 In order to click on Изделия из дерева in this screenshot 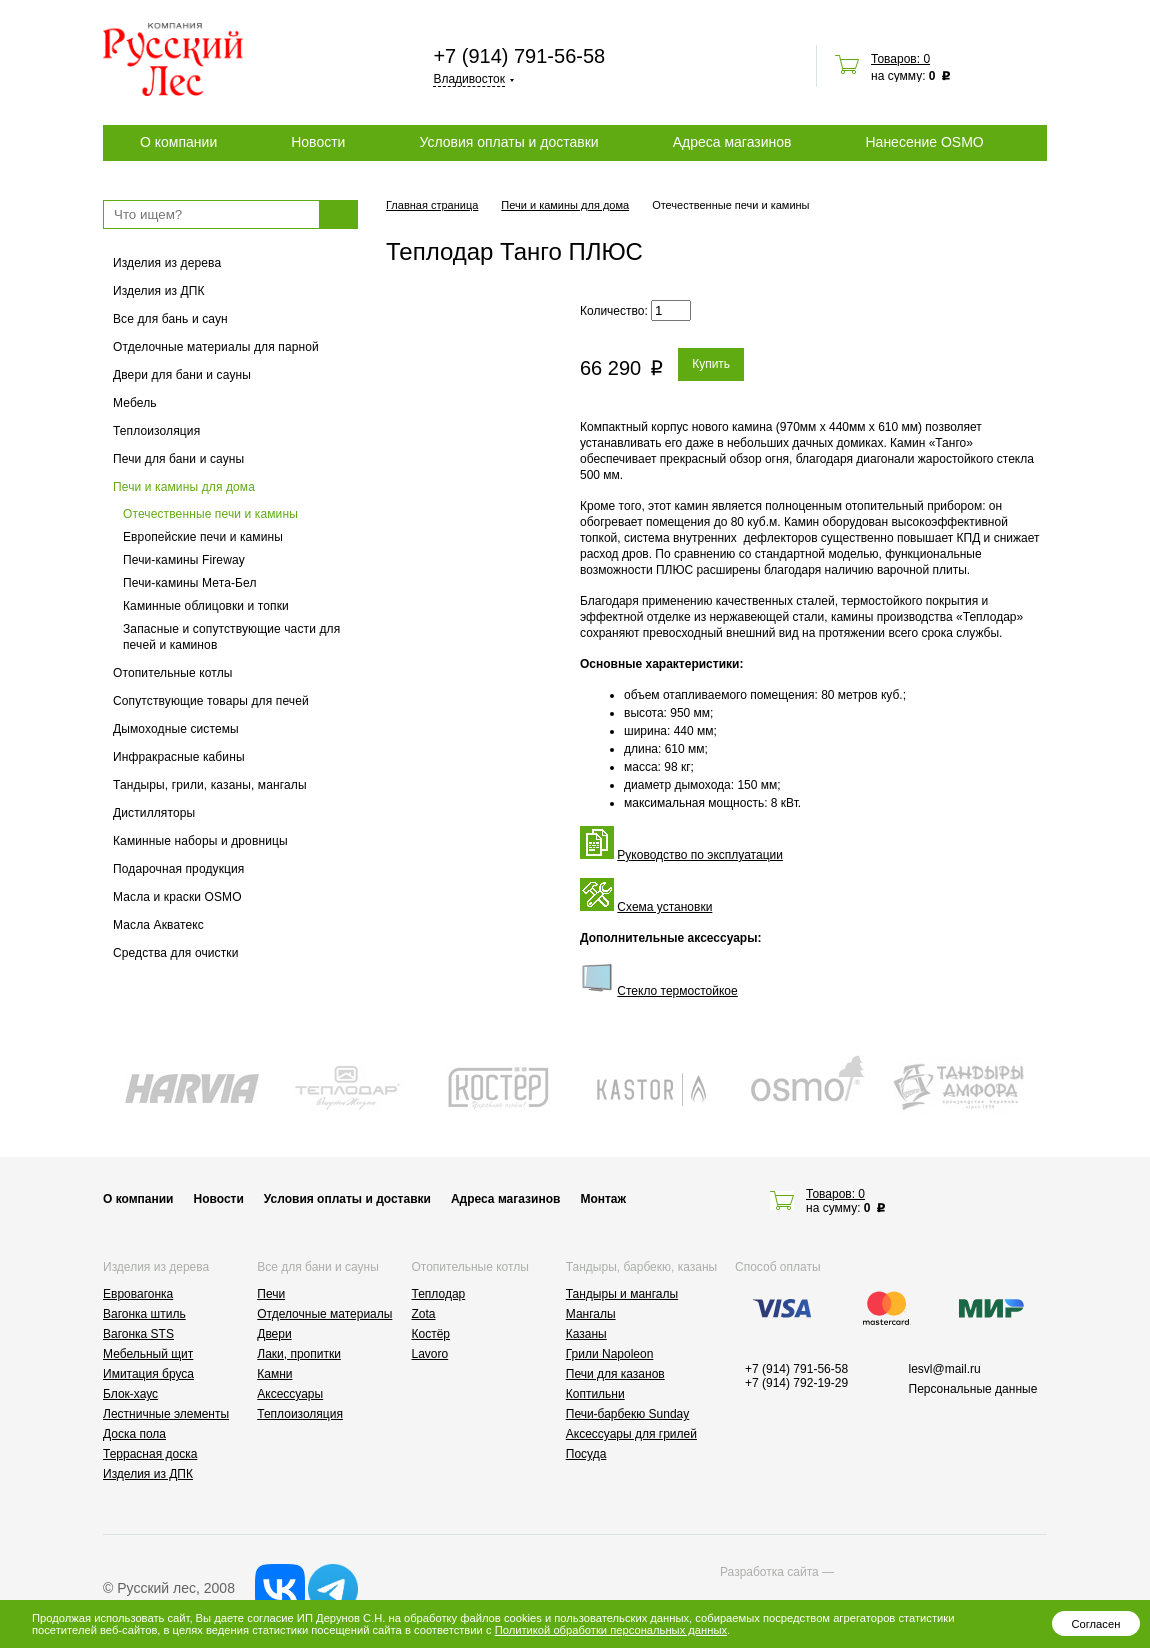, I will do `click(167, 263)`.